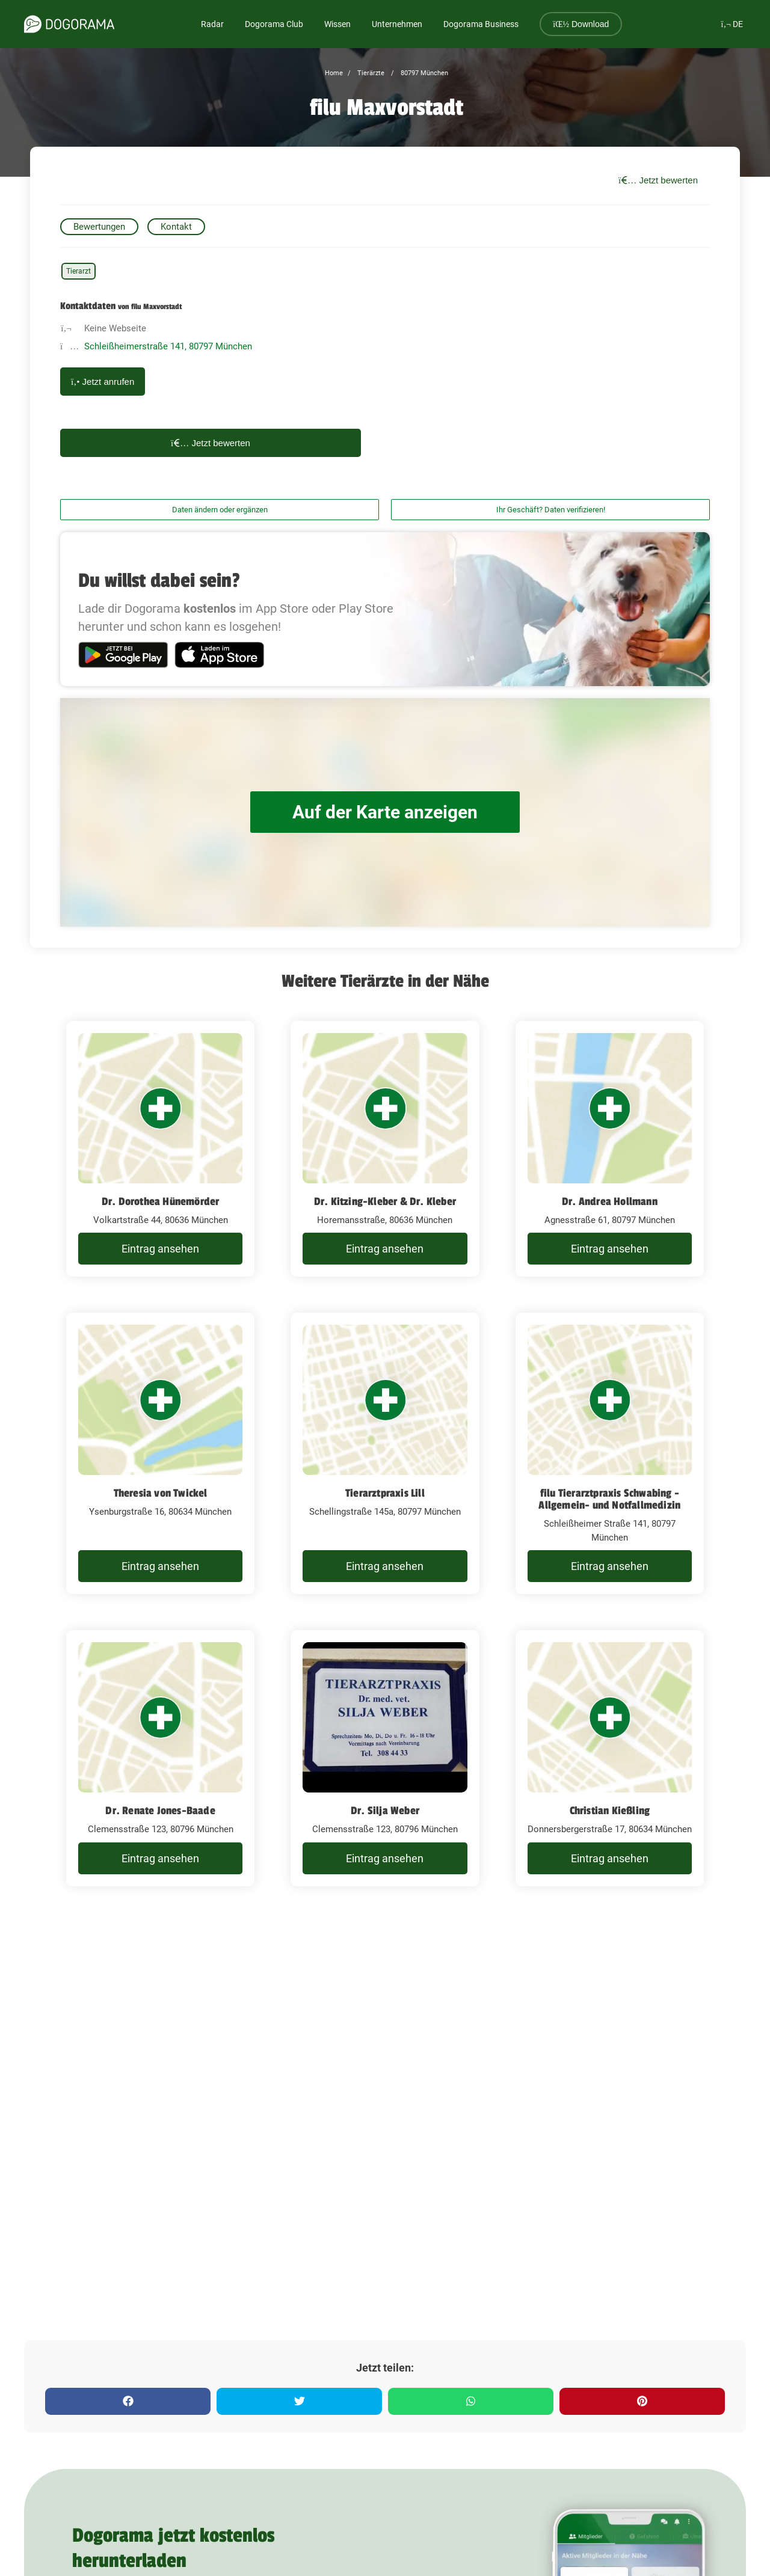 The height and width of the screenshot is (2576, 770). Describe the element at coordinates (610, 1810) in the screenshot. I see `Christian Kießling` at that location.